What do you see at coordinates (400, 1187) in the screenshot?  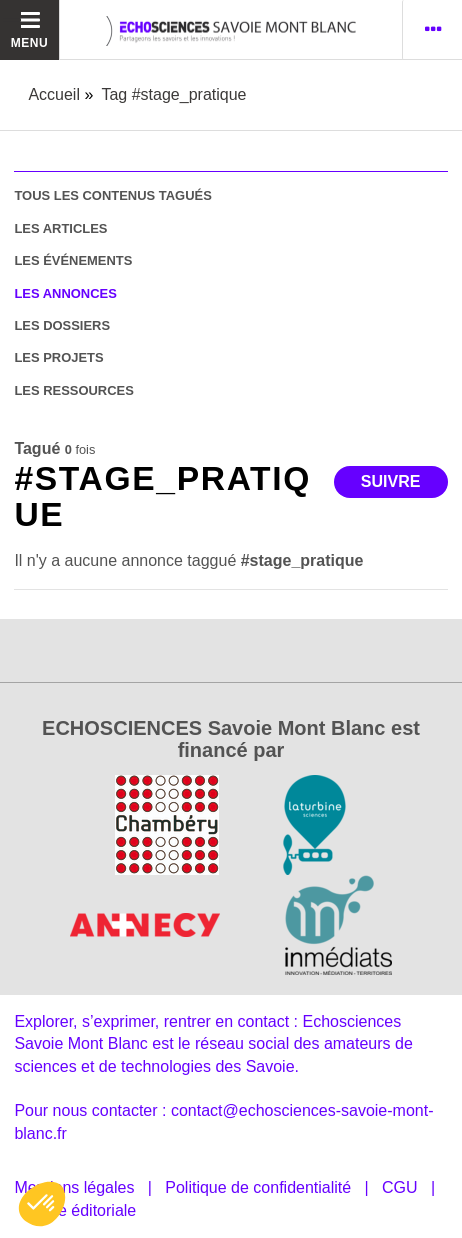 I see `CGU` at bounding box center [400, 1187].